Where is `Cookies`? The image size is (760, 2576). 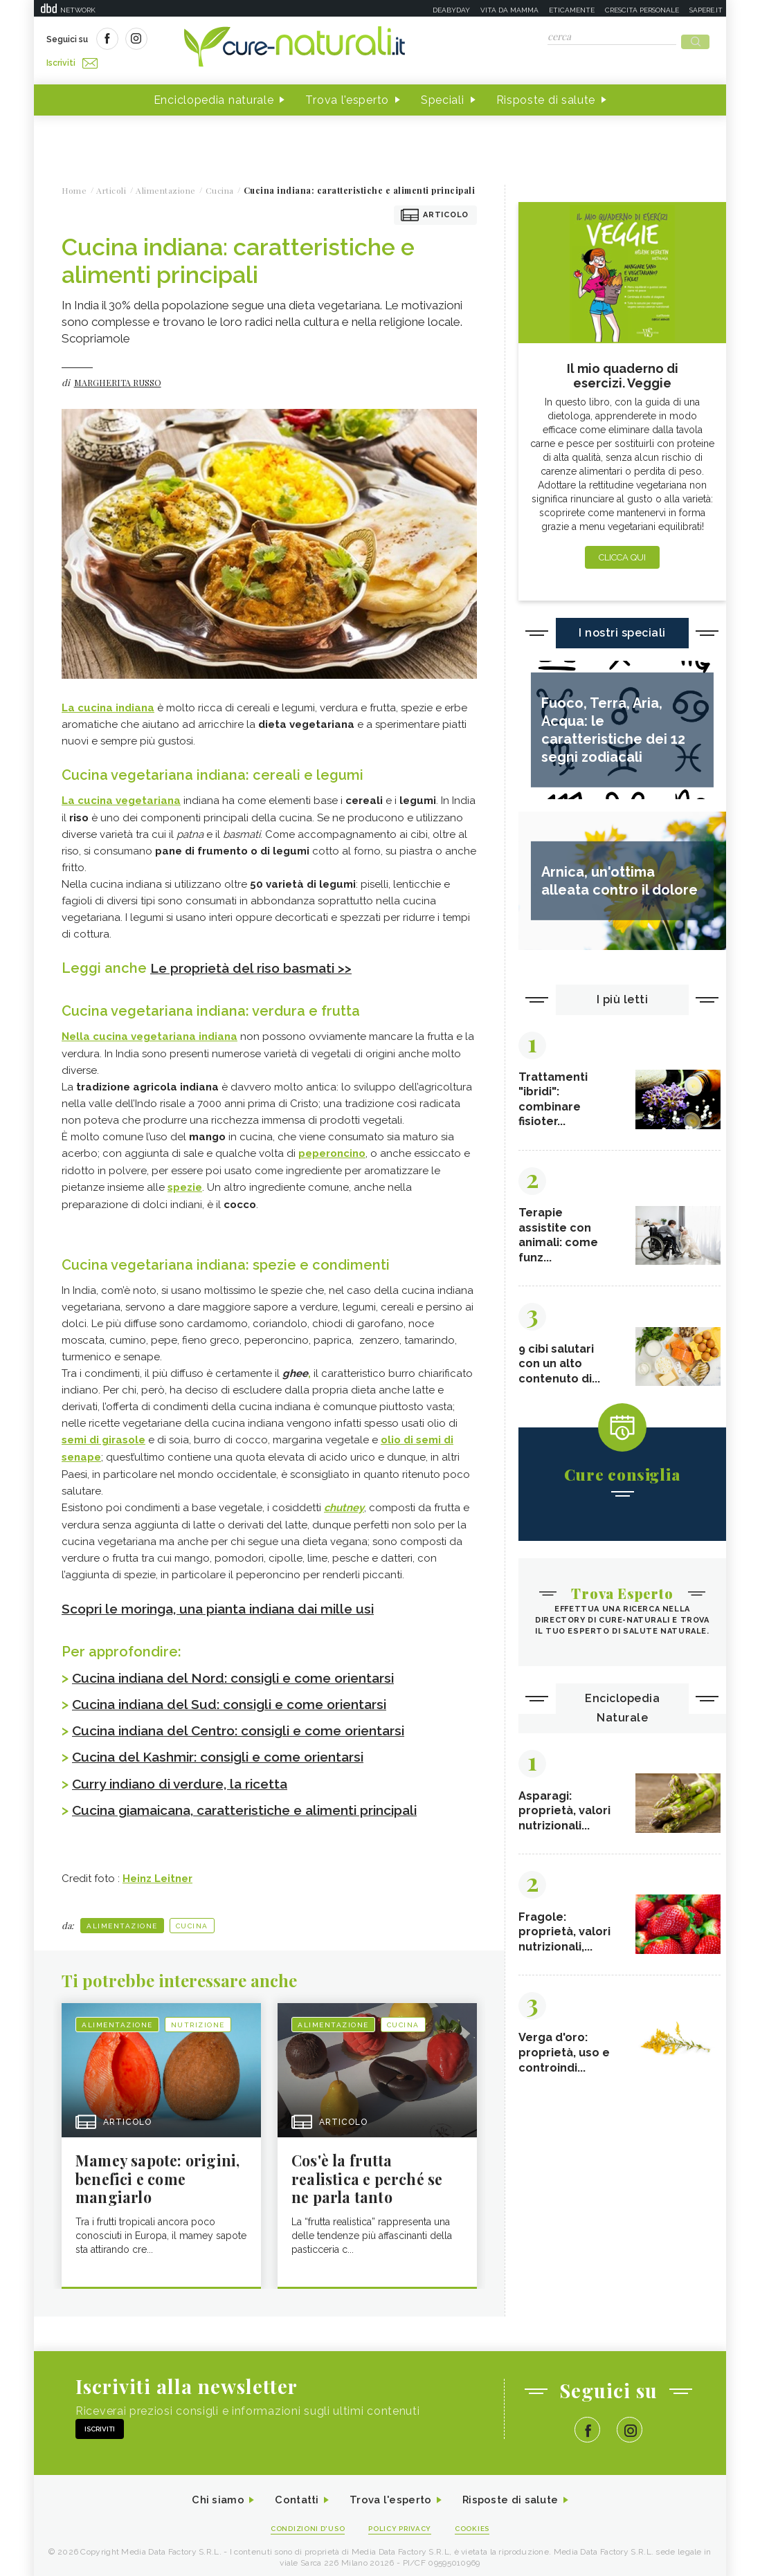 Cookies is located at coordinates (479, 2521).